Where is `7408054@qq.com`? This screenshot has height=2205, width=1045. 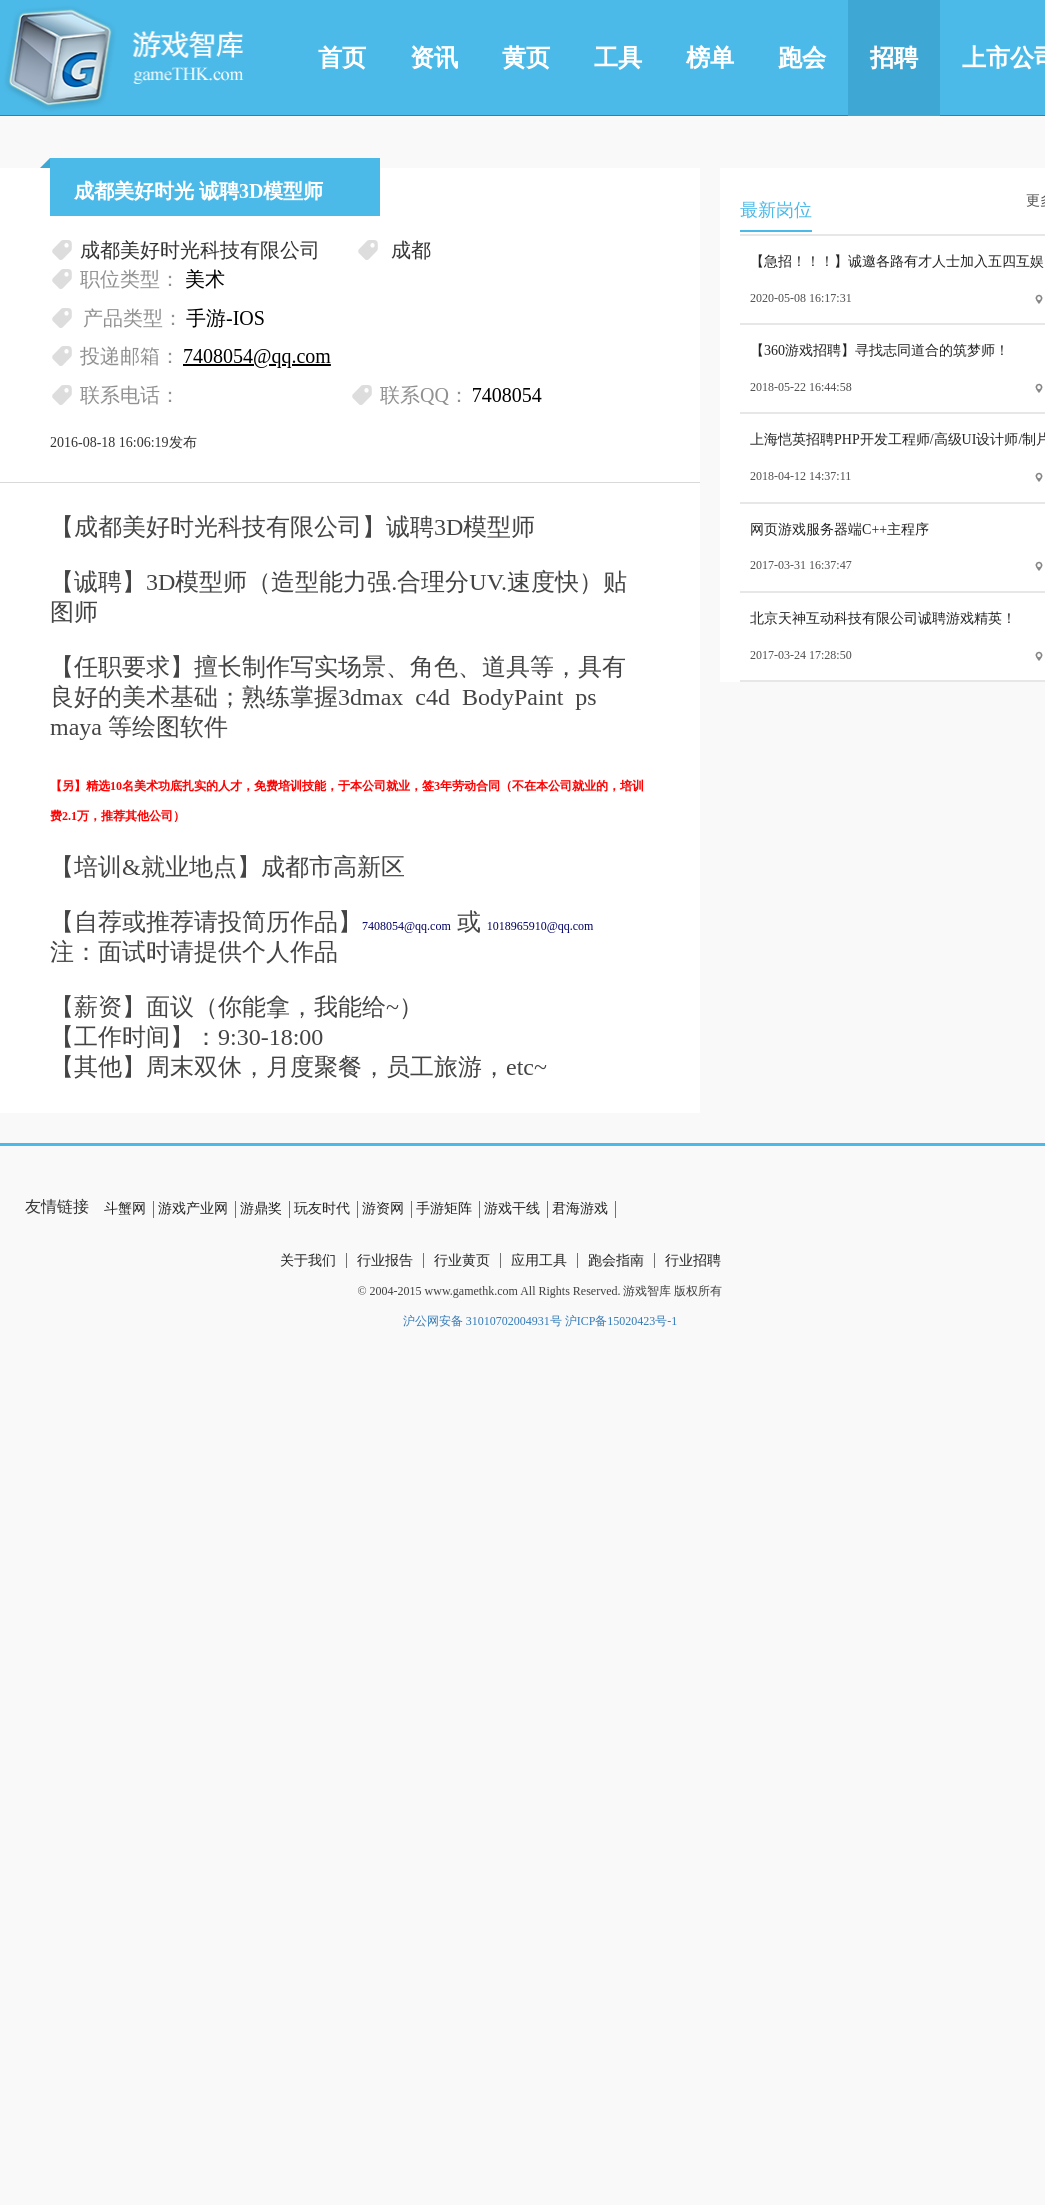 7408054@qq.com is located at coordinates (406, 926).